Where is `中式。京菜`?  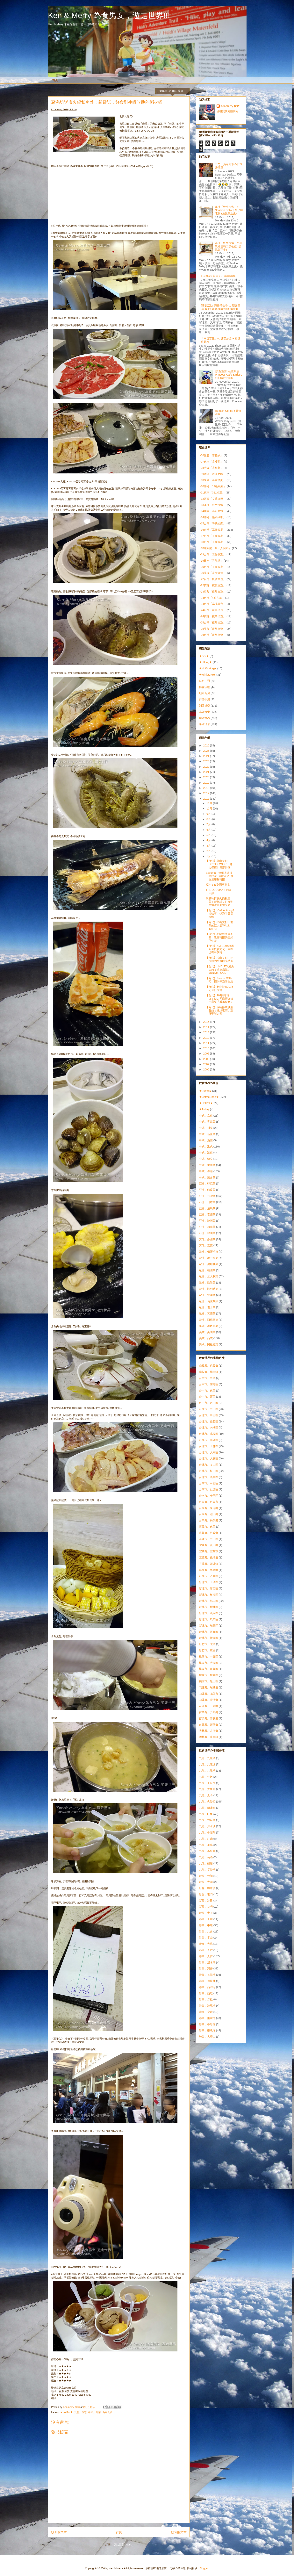 中式。京菜 is located at coordinates (206, 1115).